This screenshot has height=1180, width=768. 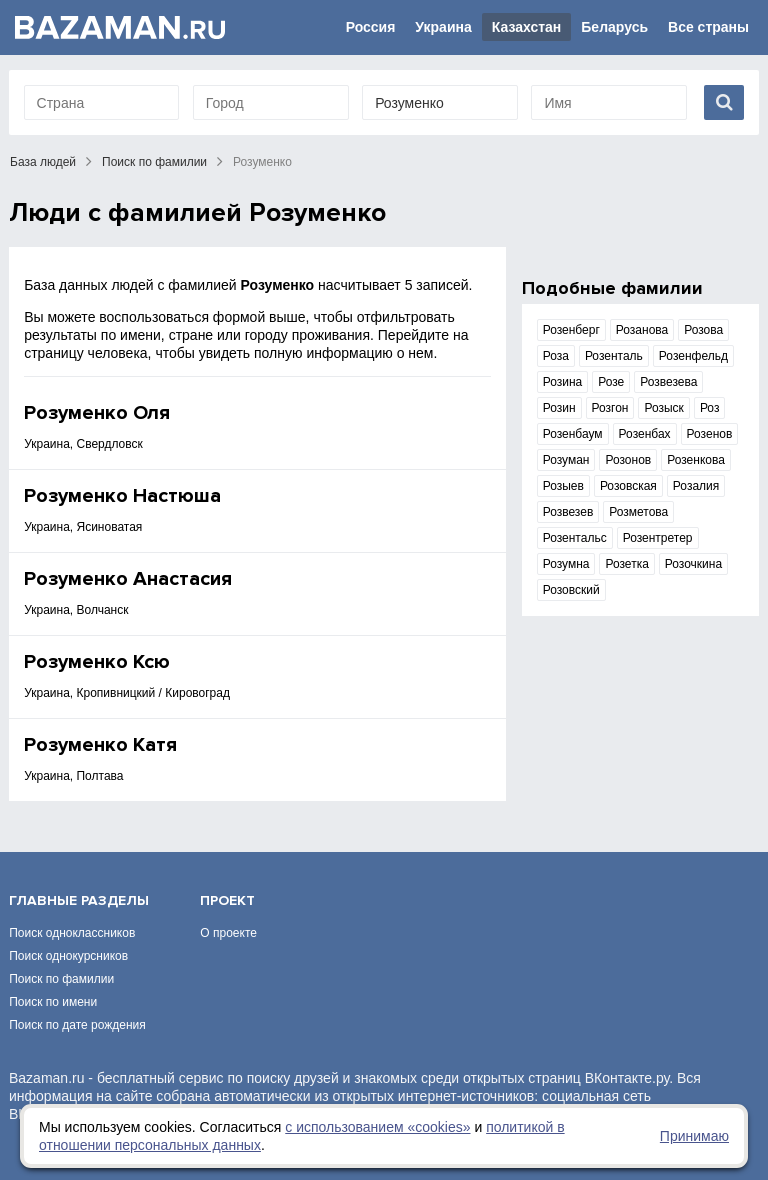 I want to click on Розова, so click(x=703, y=330).